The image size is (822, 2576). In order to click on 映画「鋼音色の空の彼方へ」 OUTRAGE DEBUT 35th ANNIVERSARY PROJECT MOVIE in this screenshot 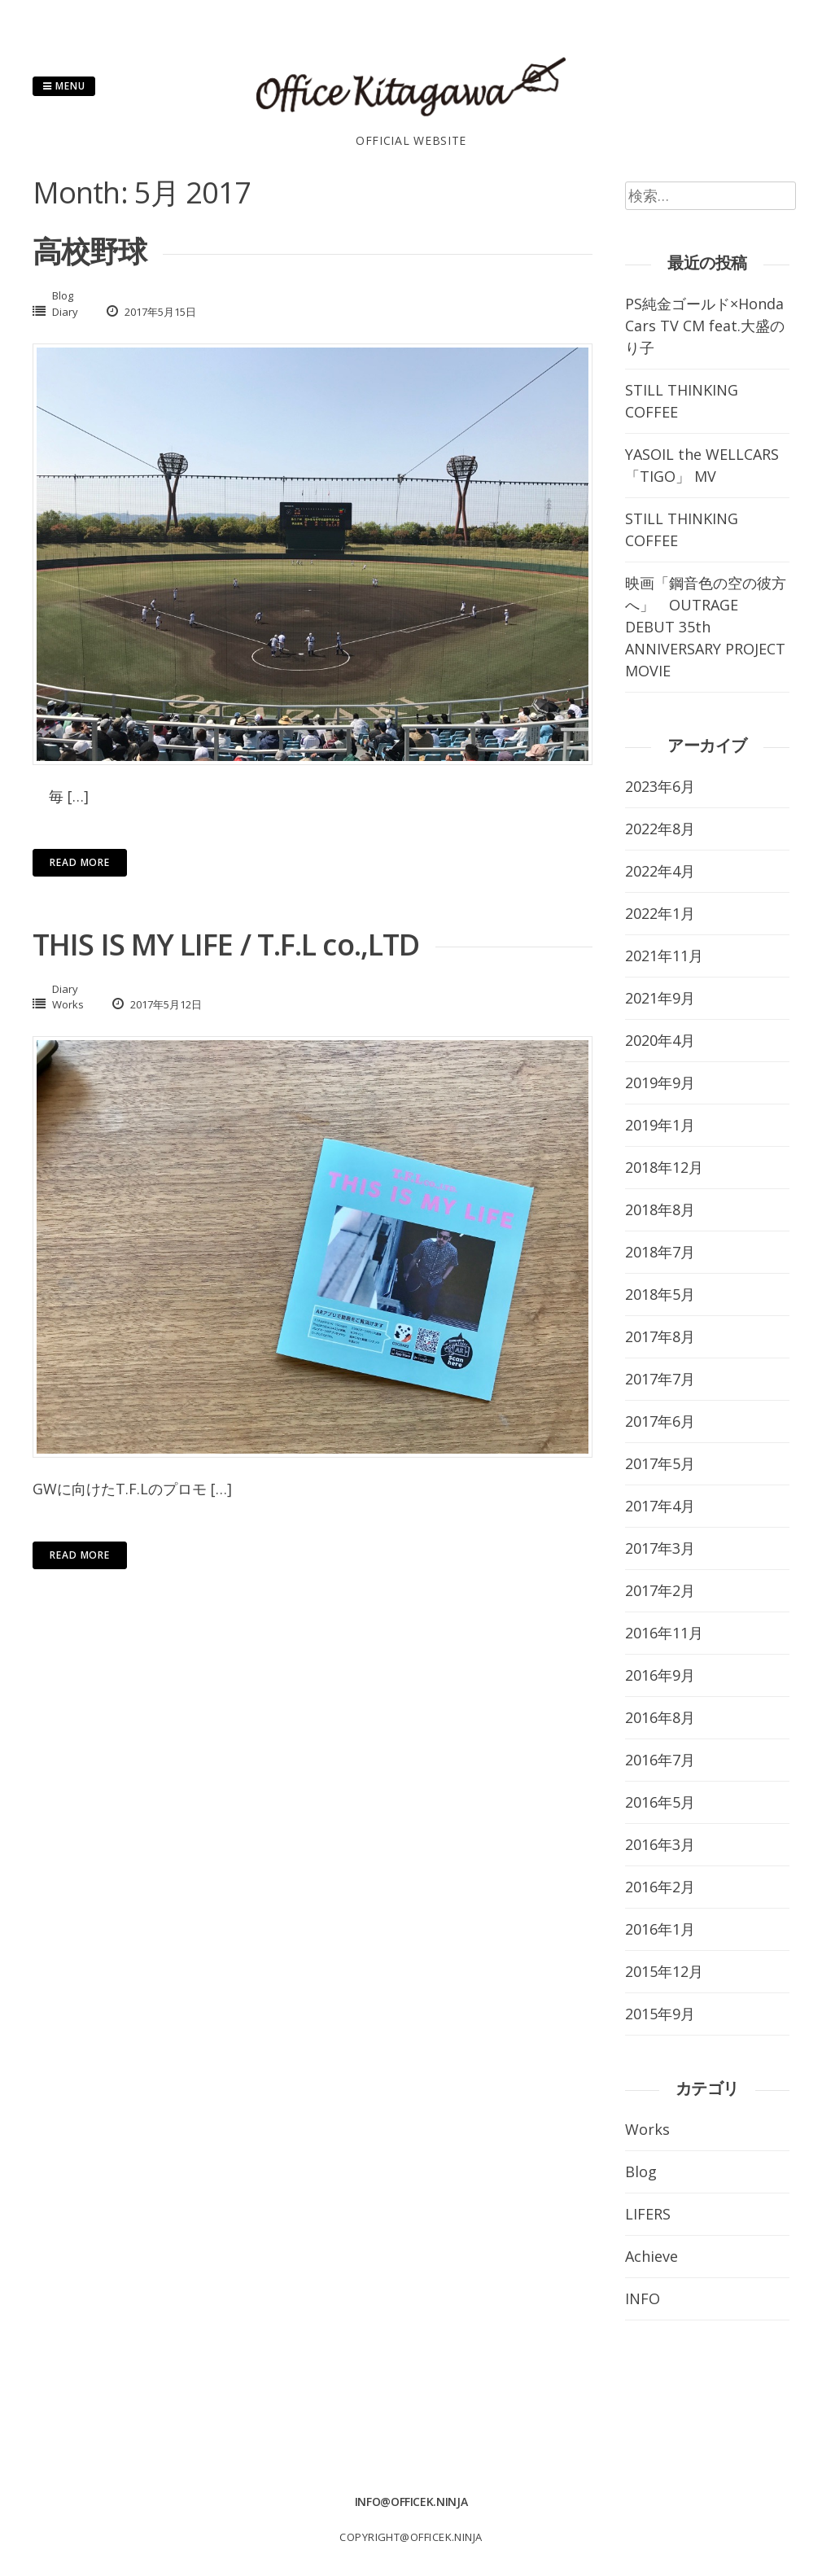, I will do `click(705, 626)`.